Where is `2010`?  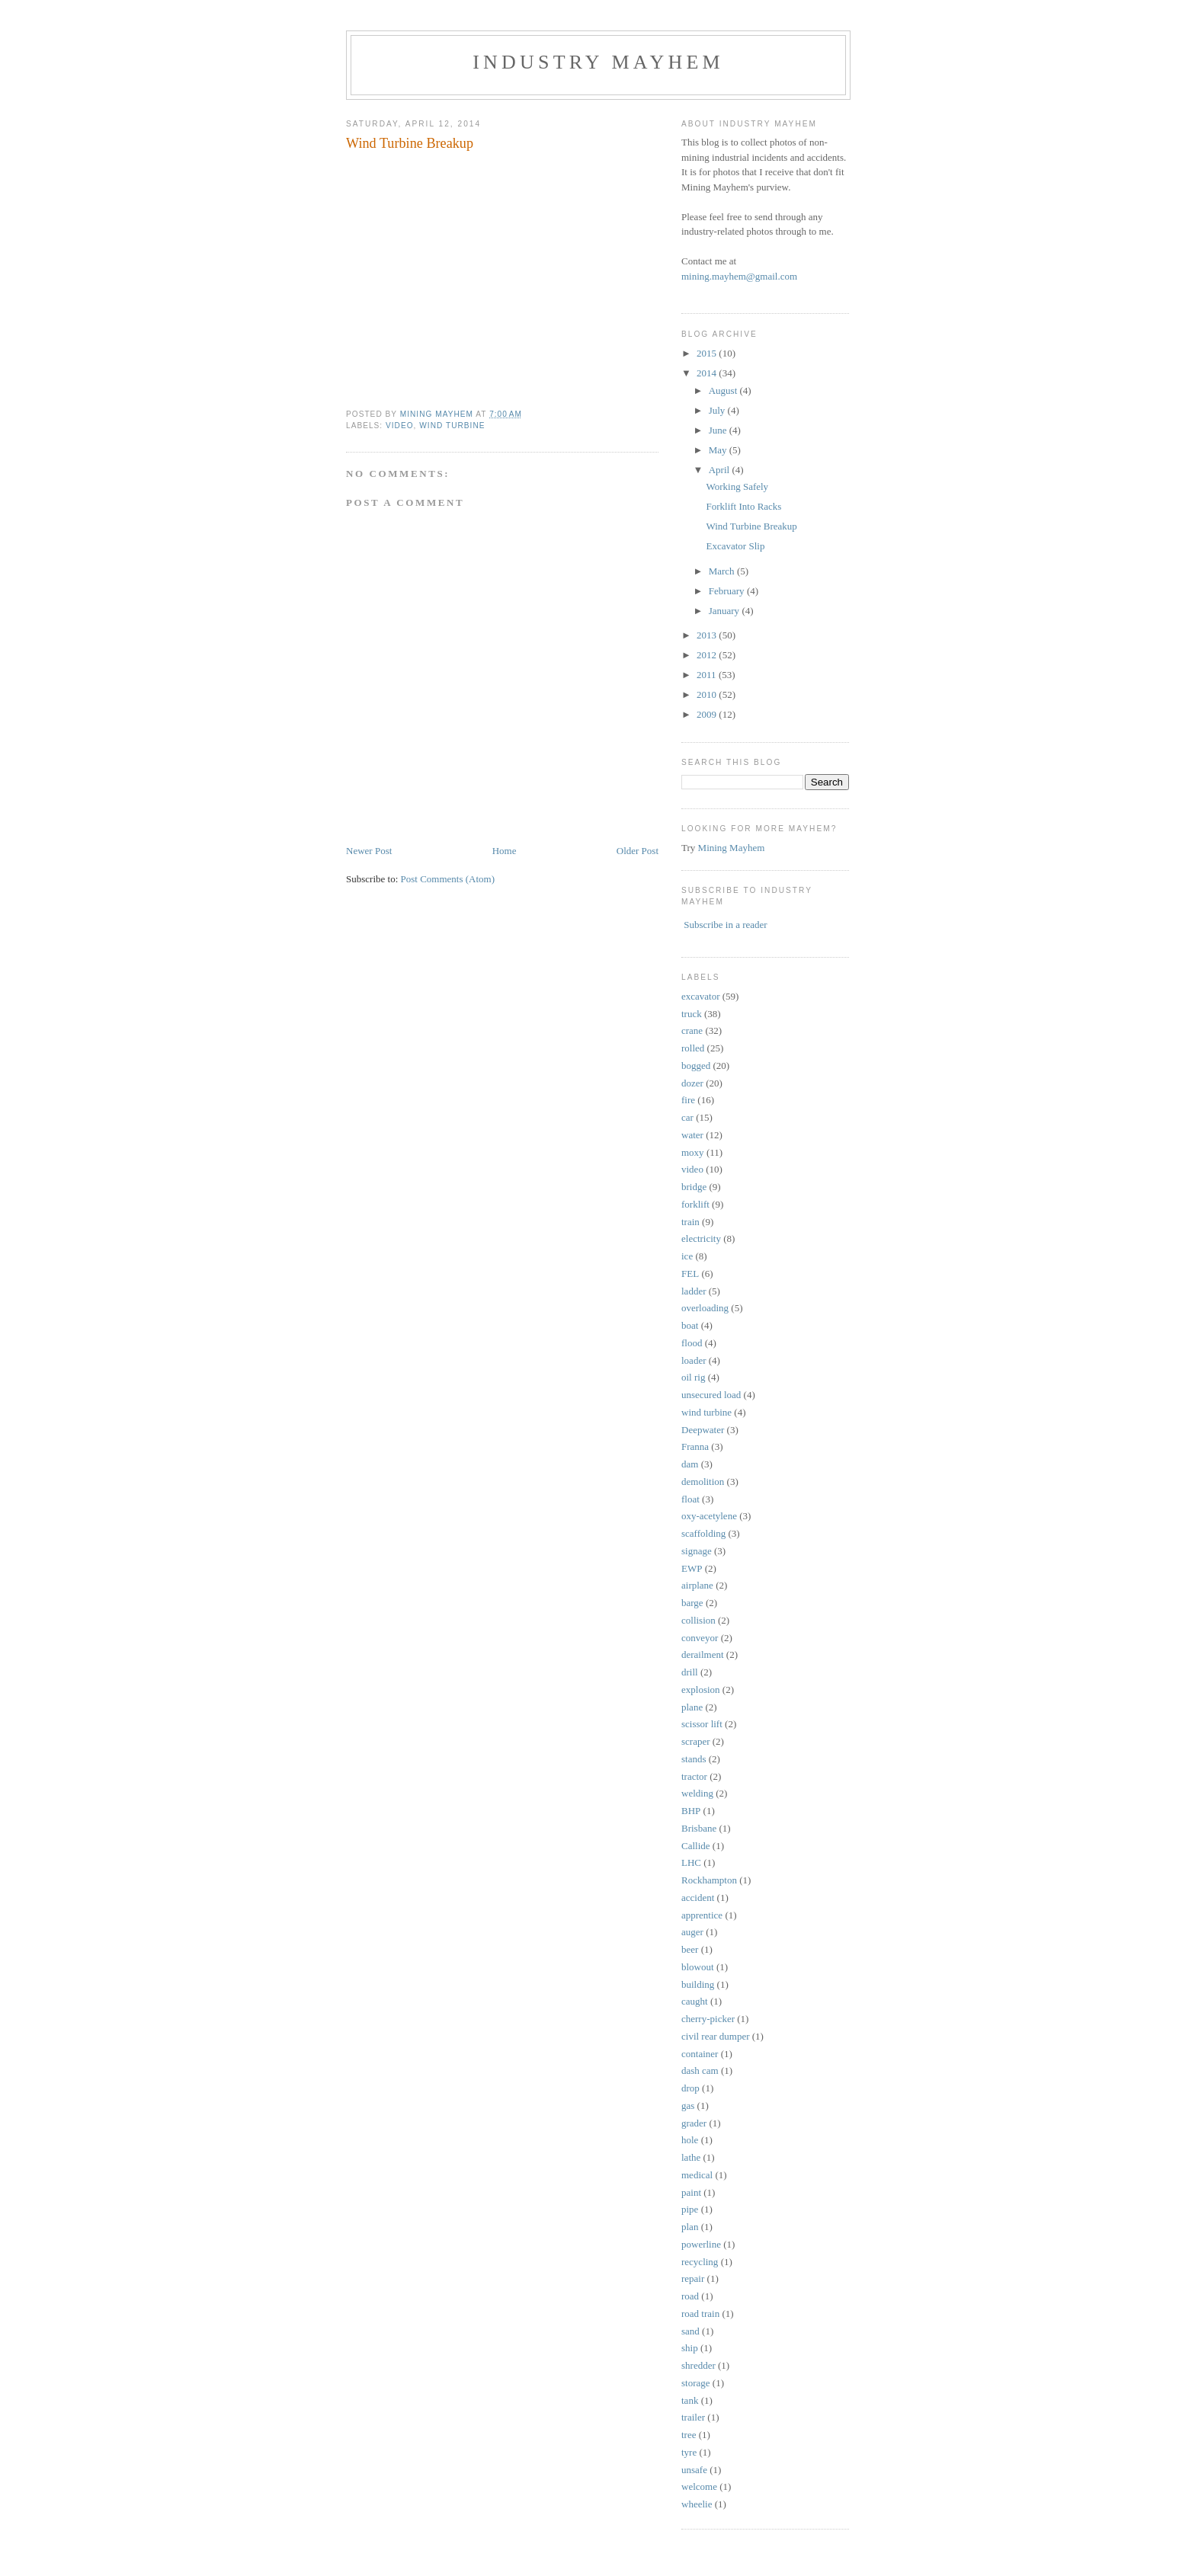
2010 is located at coordinates (708, 694).